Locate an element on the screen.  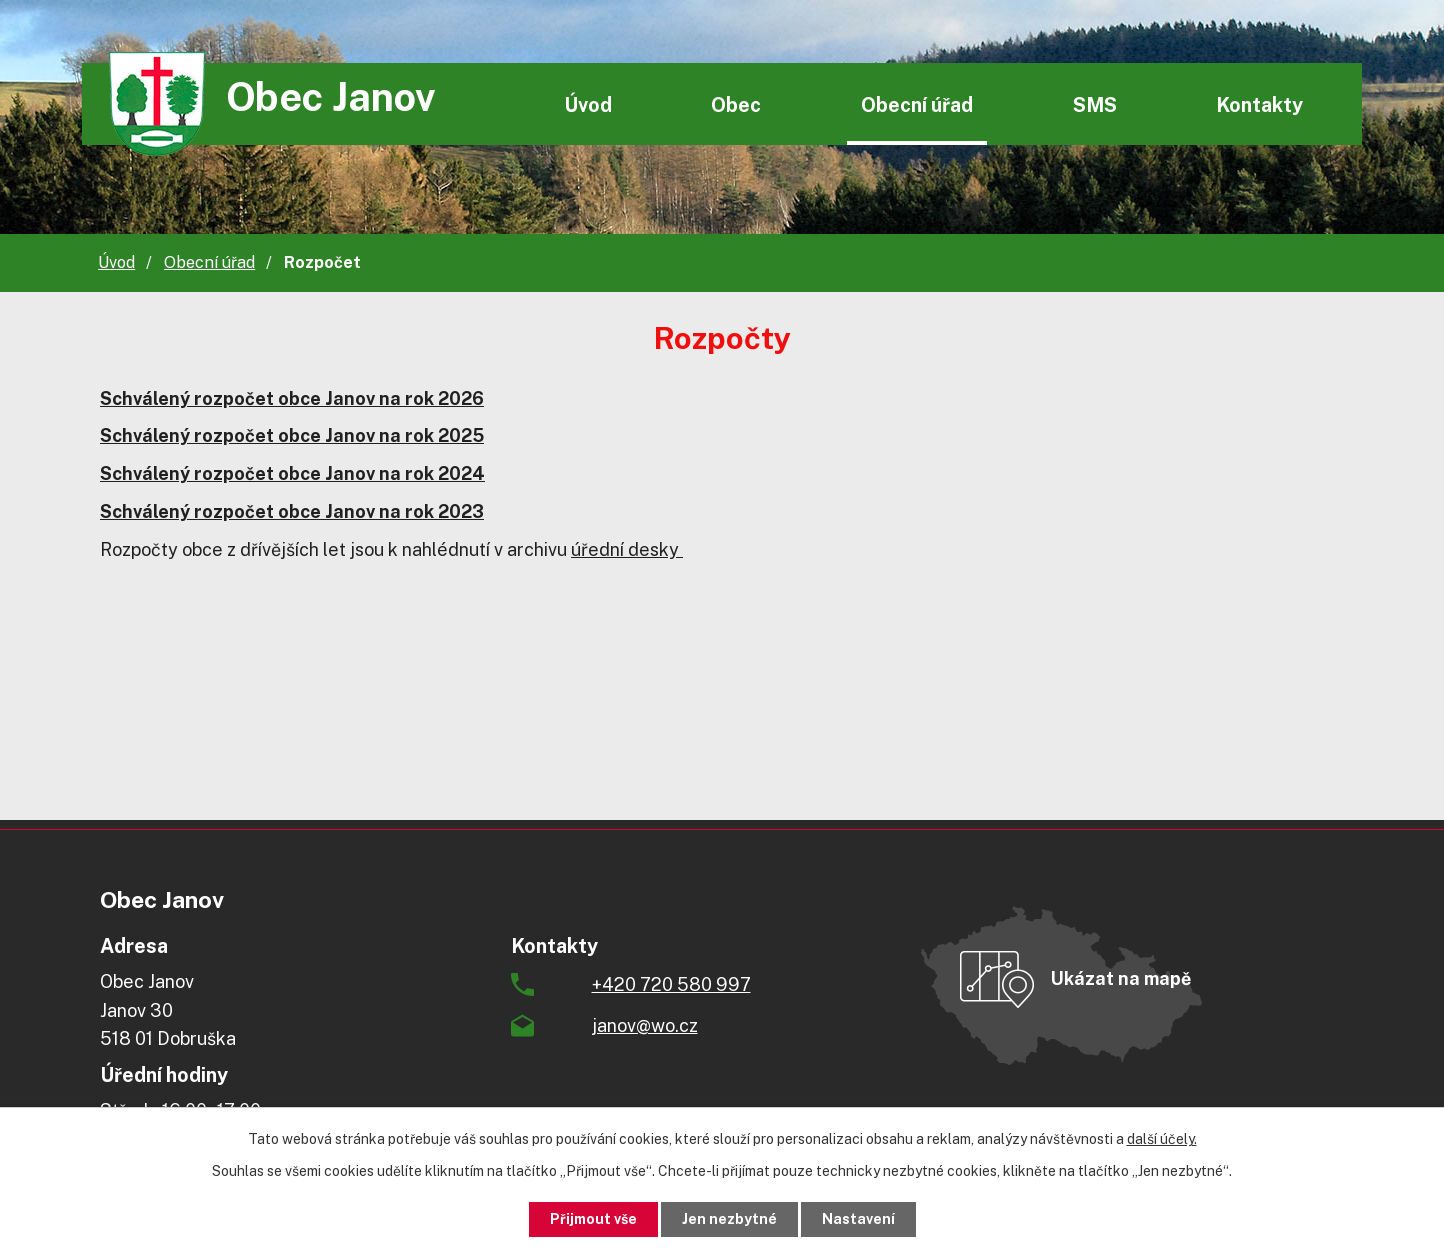
další účely. is located at coordinates (1162, 1139).